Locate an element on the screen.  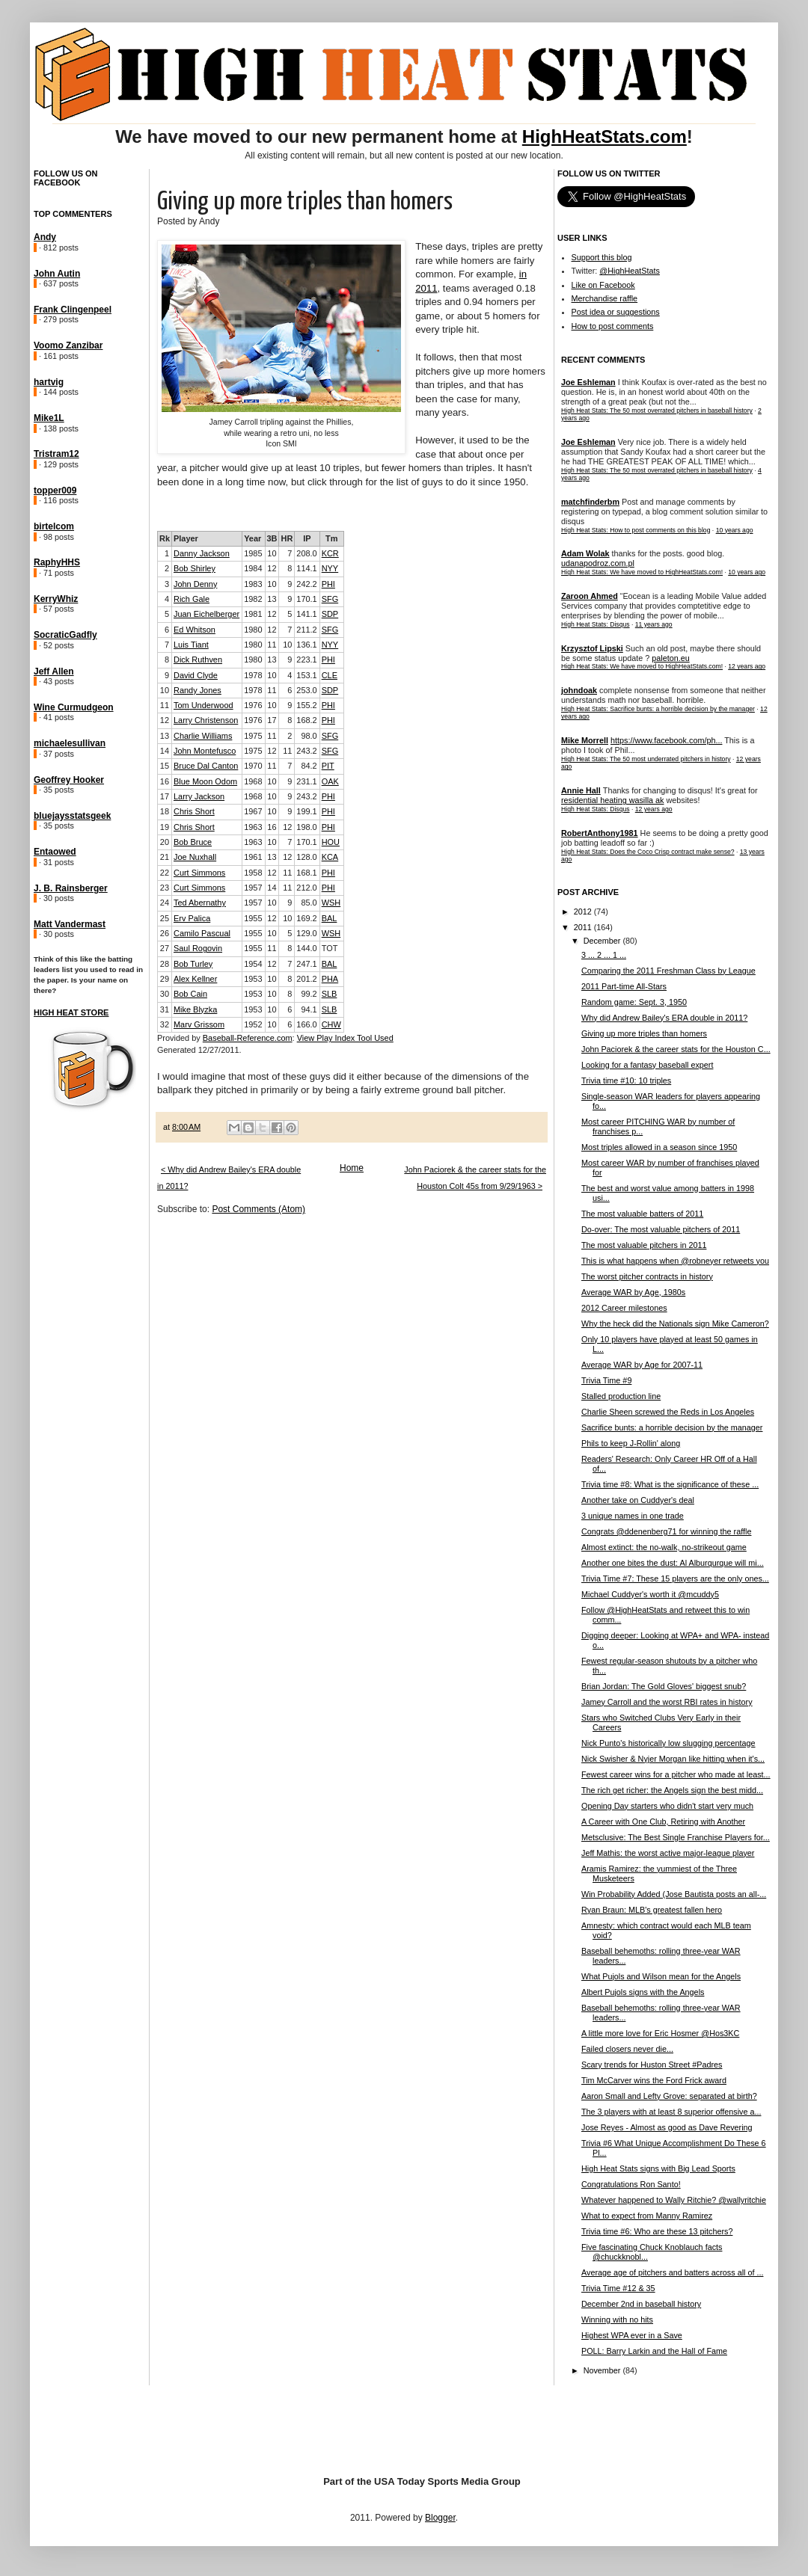
136.1 is located at coordinates (306, 644).